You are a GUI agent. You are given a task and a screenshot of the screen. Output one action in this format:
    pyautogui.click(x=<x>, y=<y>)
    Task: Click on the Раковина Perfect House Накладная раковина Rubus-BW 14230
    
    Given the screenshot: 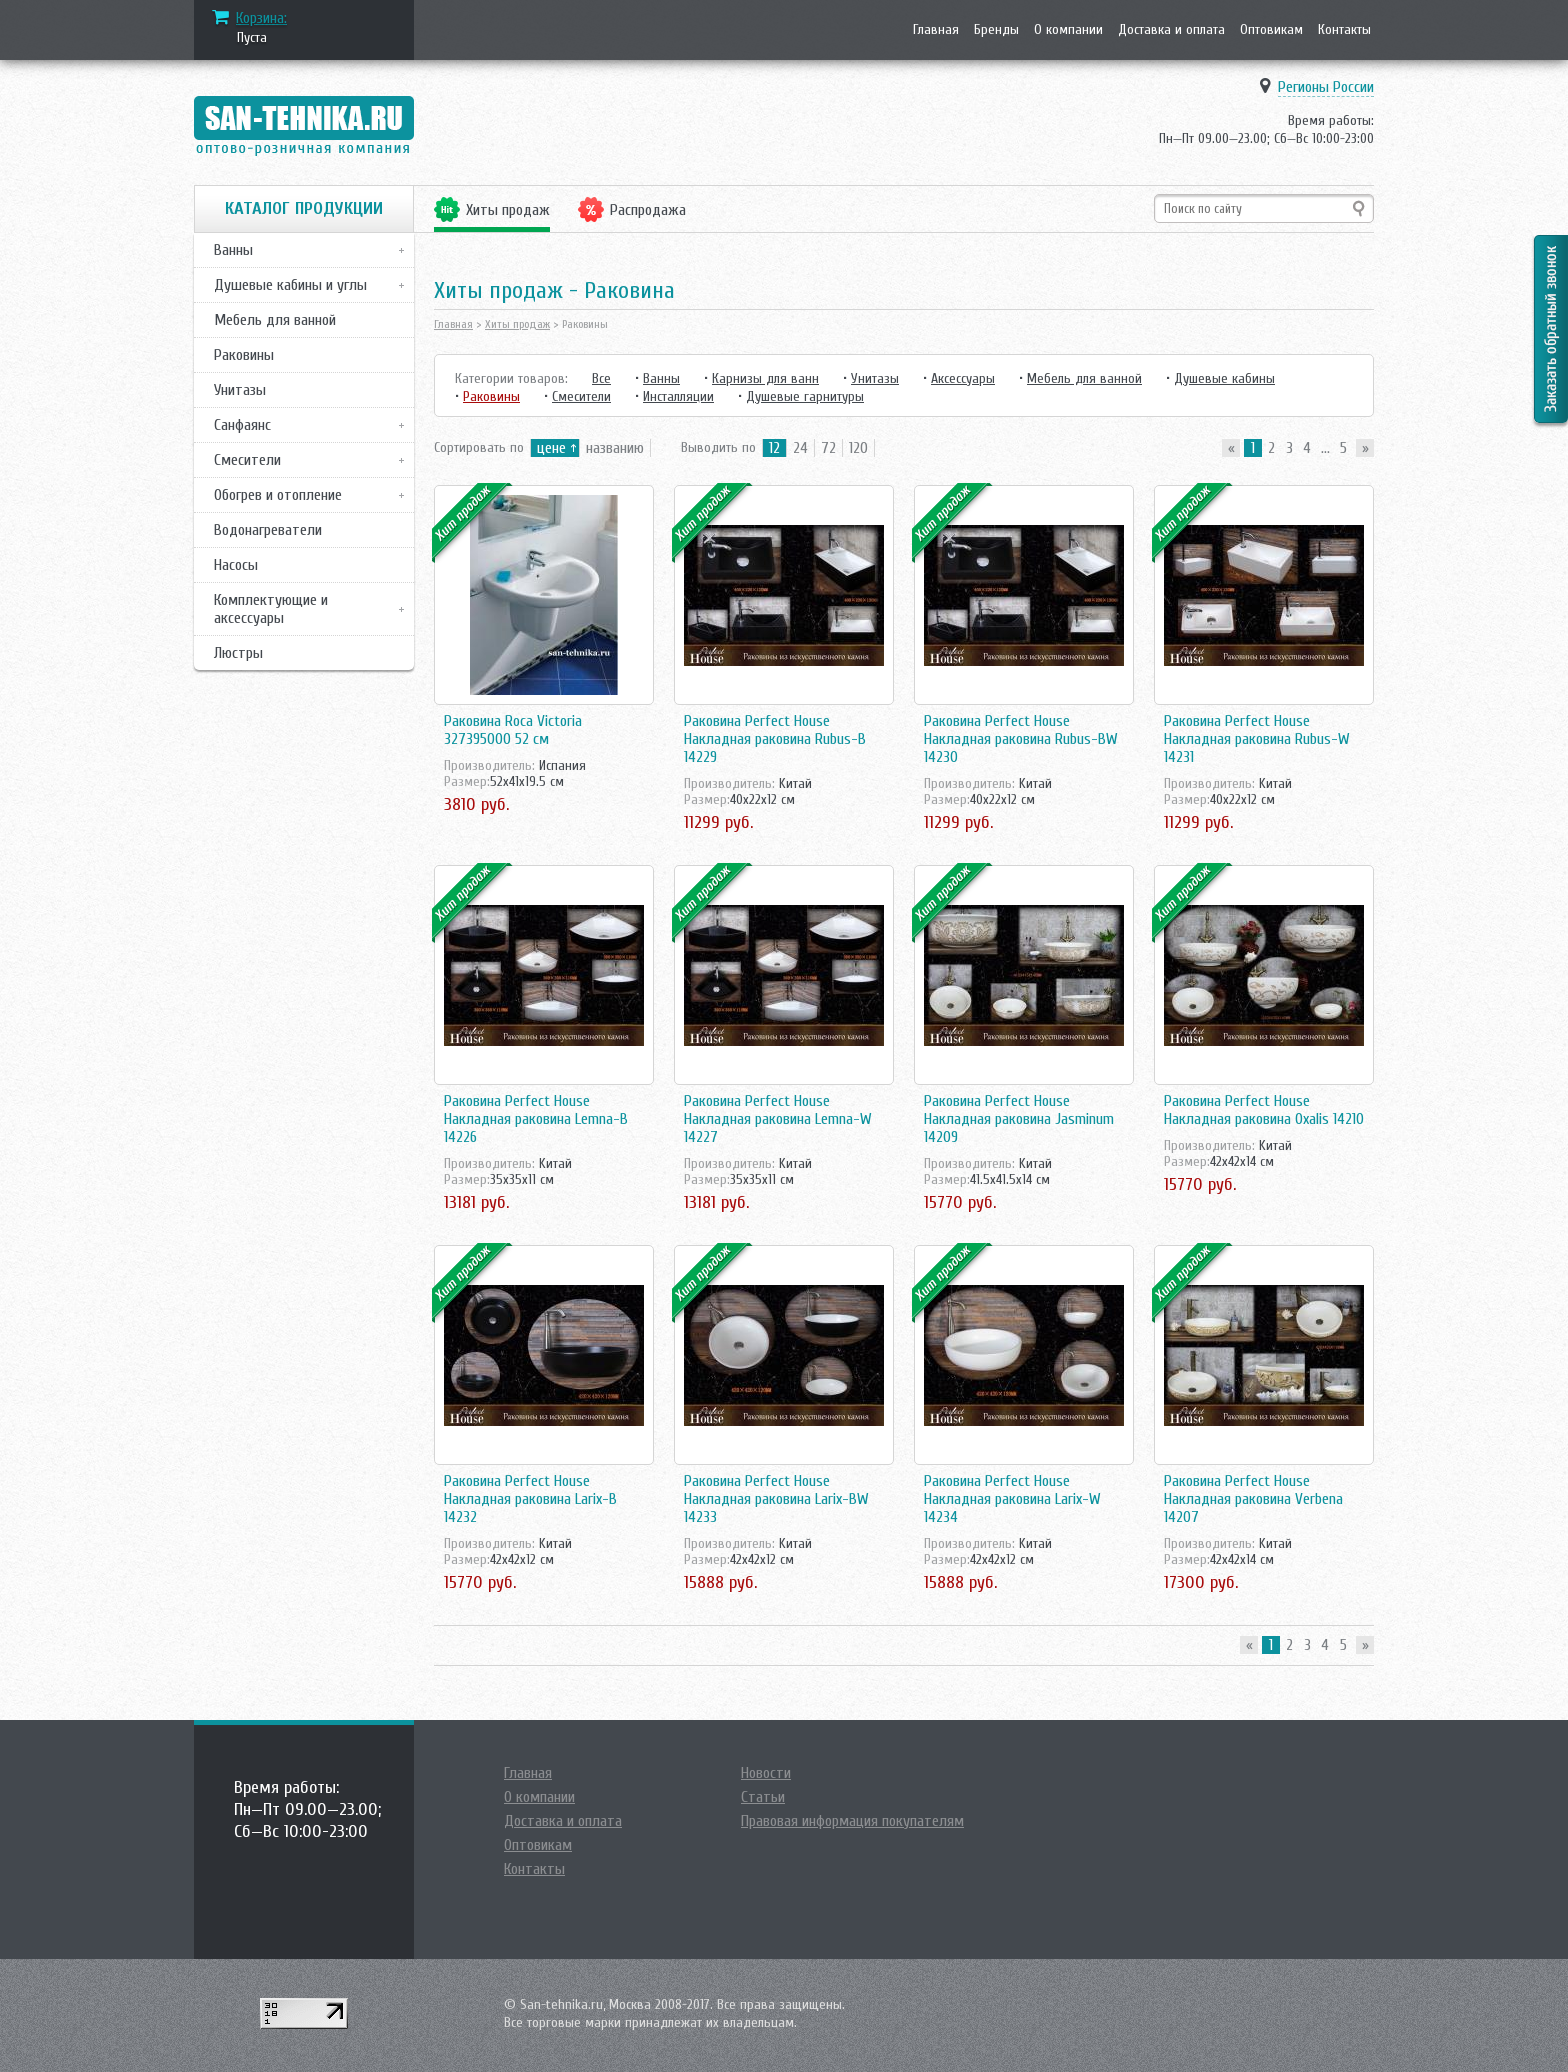 What is the action you would take?
    pyautogui.click(x=1021, y=739)
    